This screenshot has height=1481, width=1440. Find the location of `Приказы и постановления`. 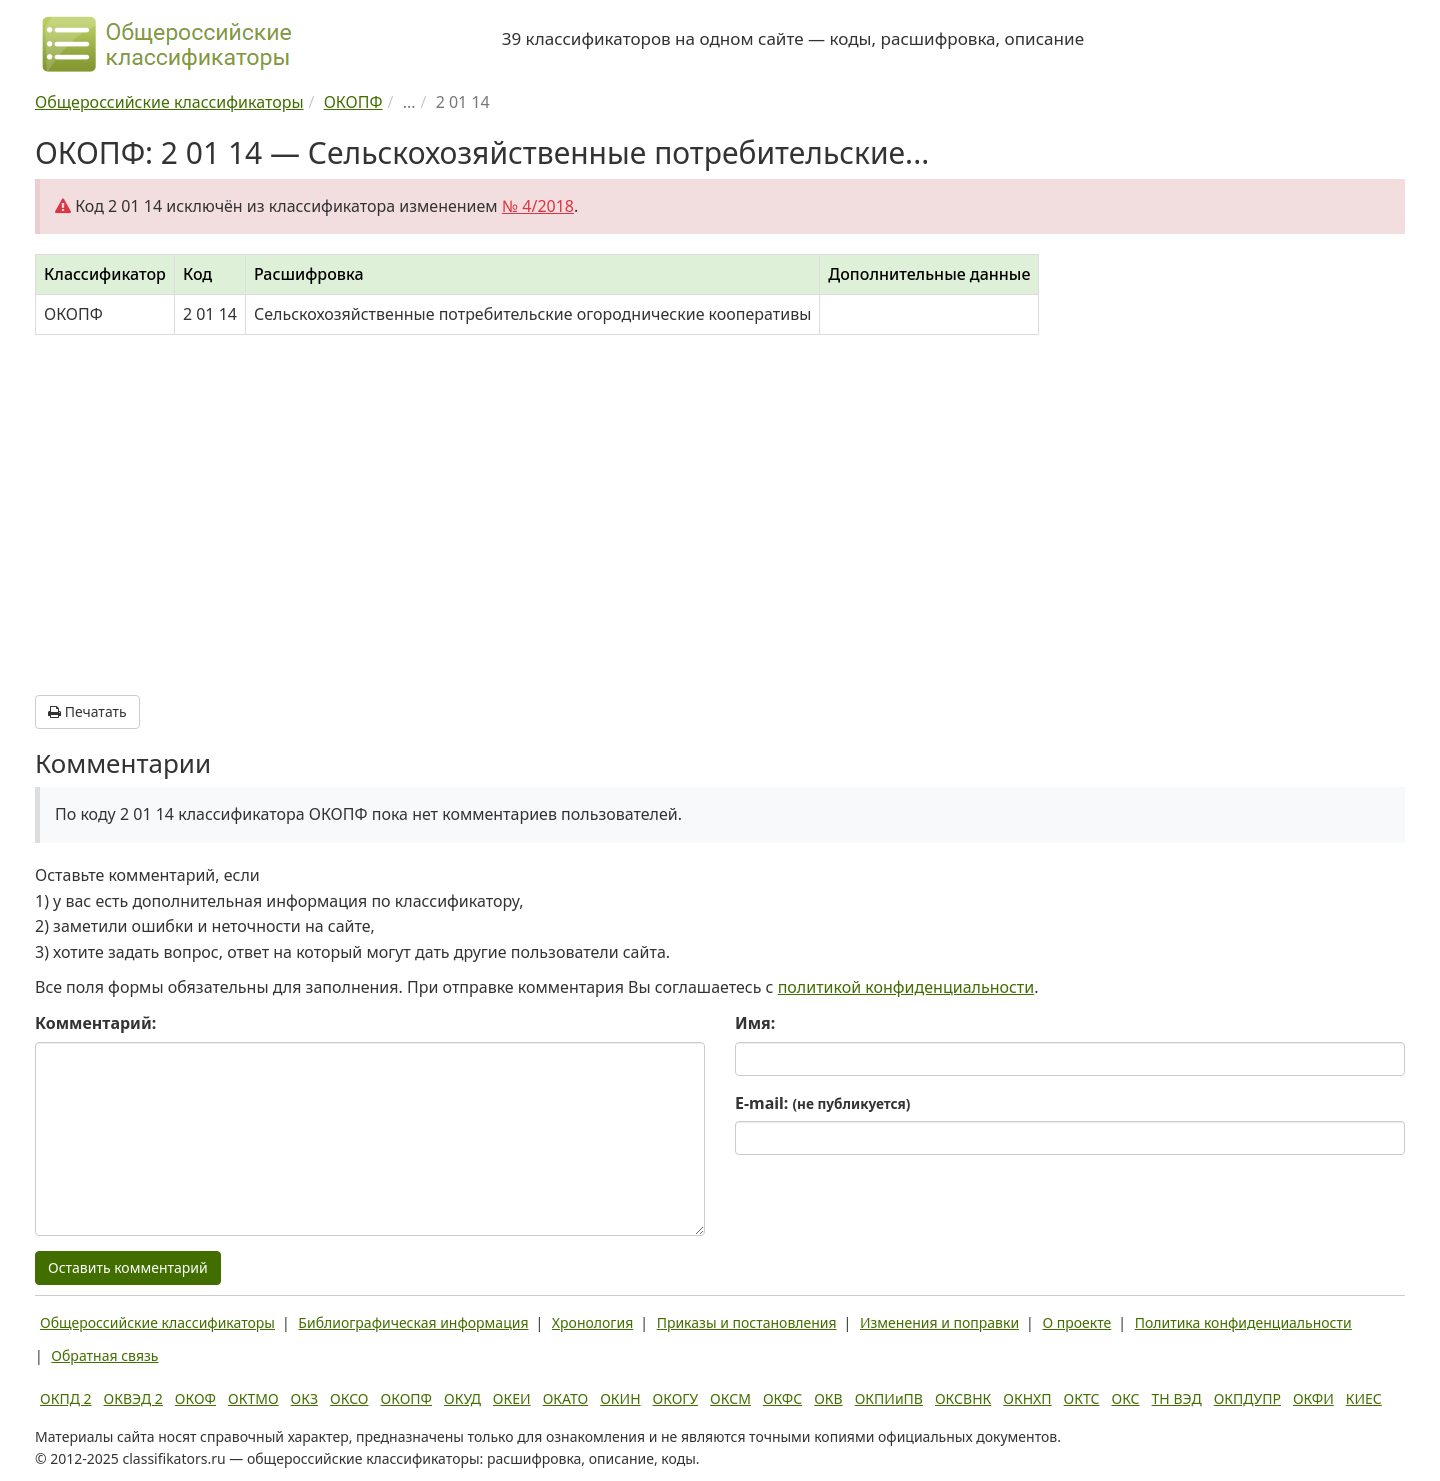

Приказы и постановления is located at coordinates (747, 1322).